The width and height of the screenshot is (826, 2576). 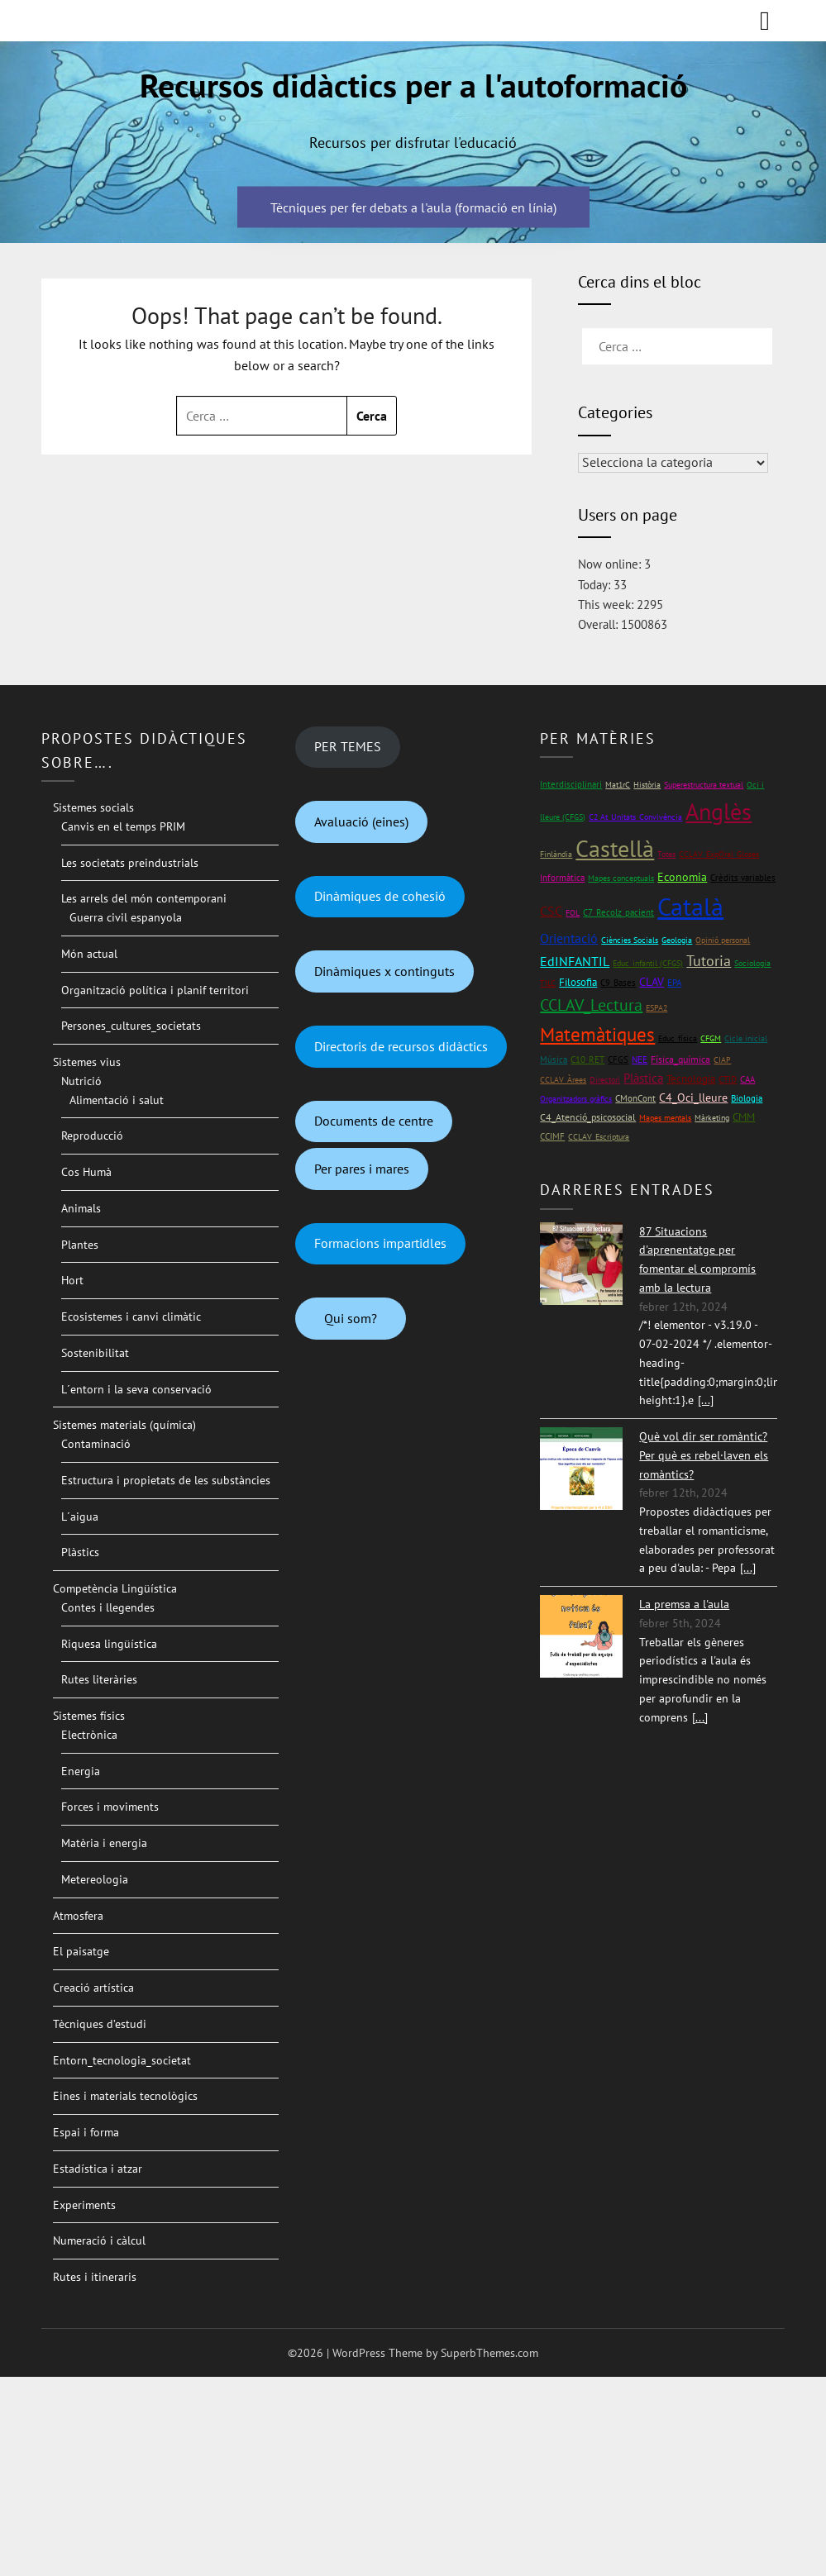 I want to click on Competència Lingüística, so click(x=115, y=1588).